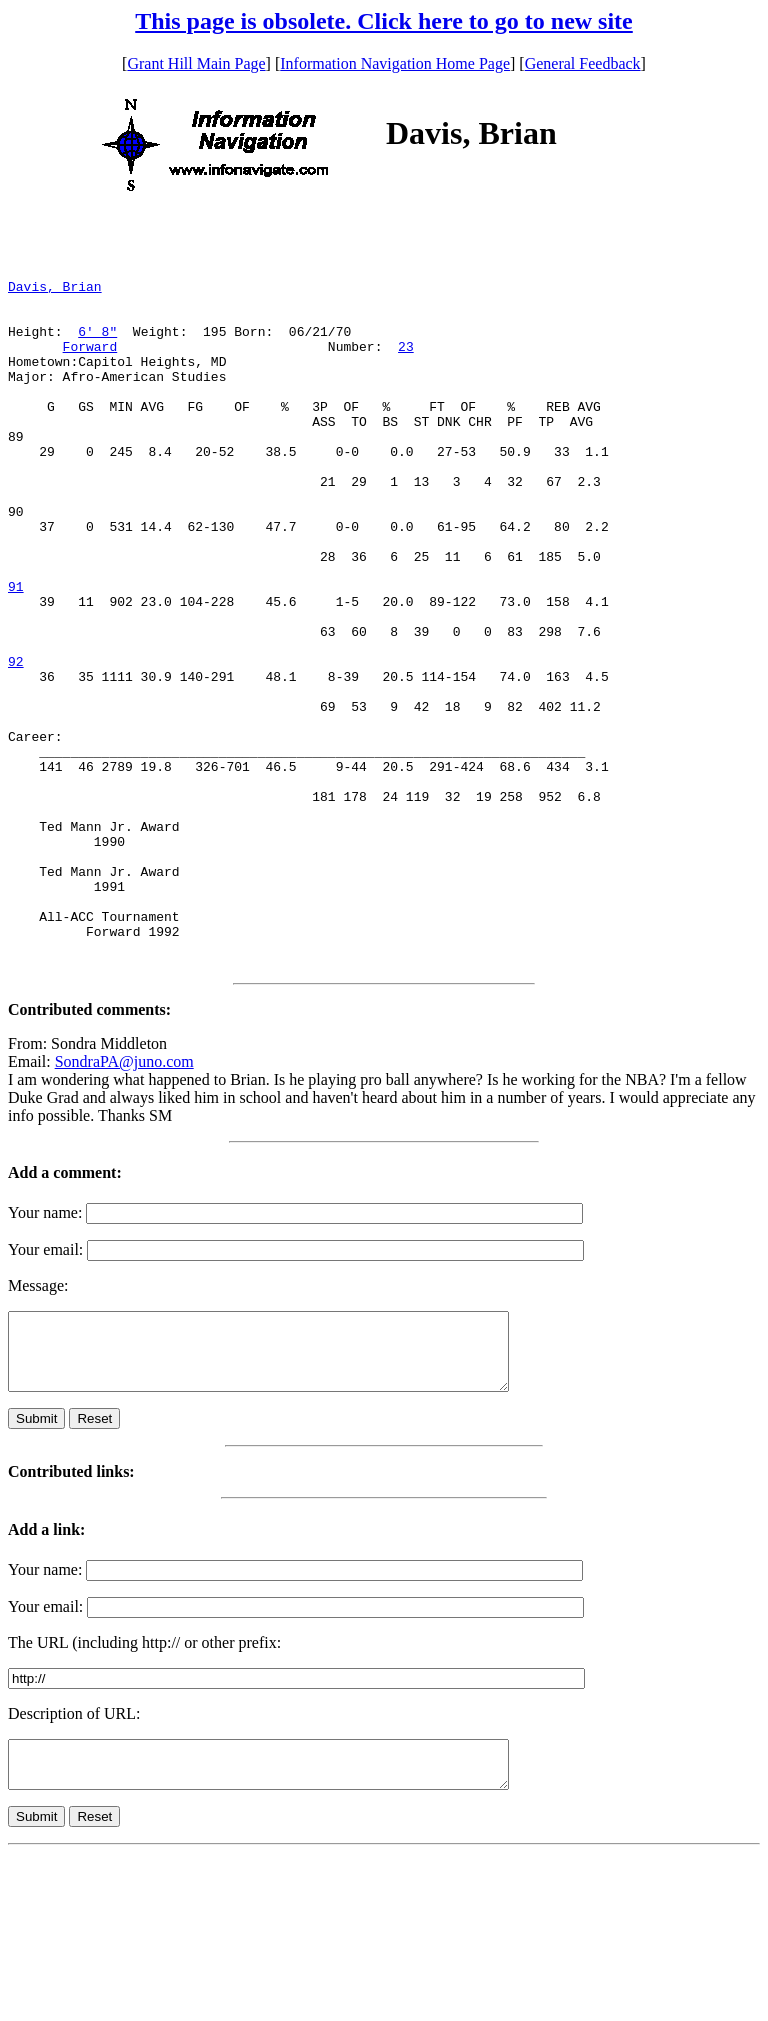 The height and width of the screenshot is (2021, 768). What do you see at coordinates (124, 1205) in the screenshot?
I see `SondraPA@juno.com` at bounding box center [124, 1205].